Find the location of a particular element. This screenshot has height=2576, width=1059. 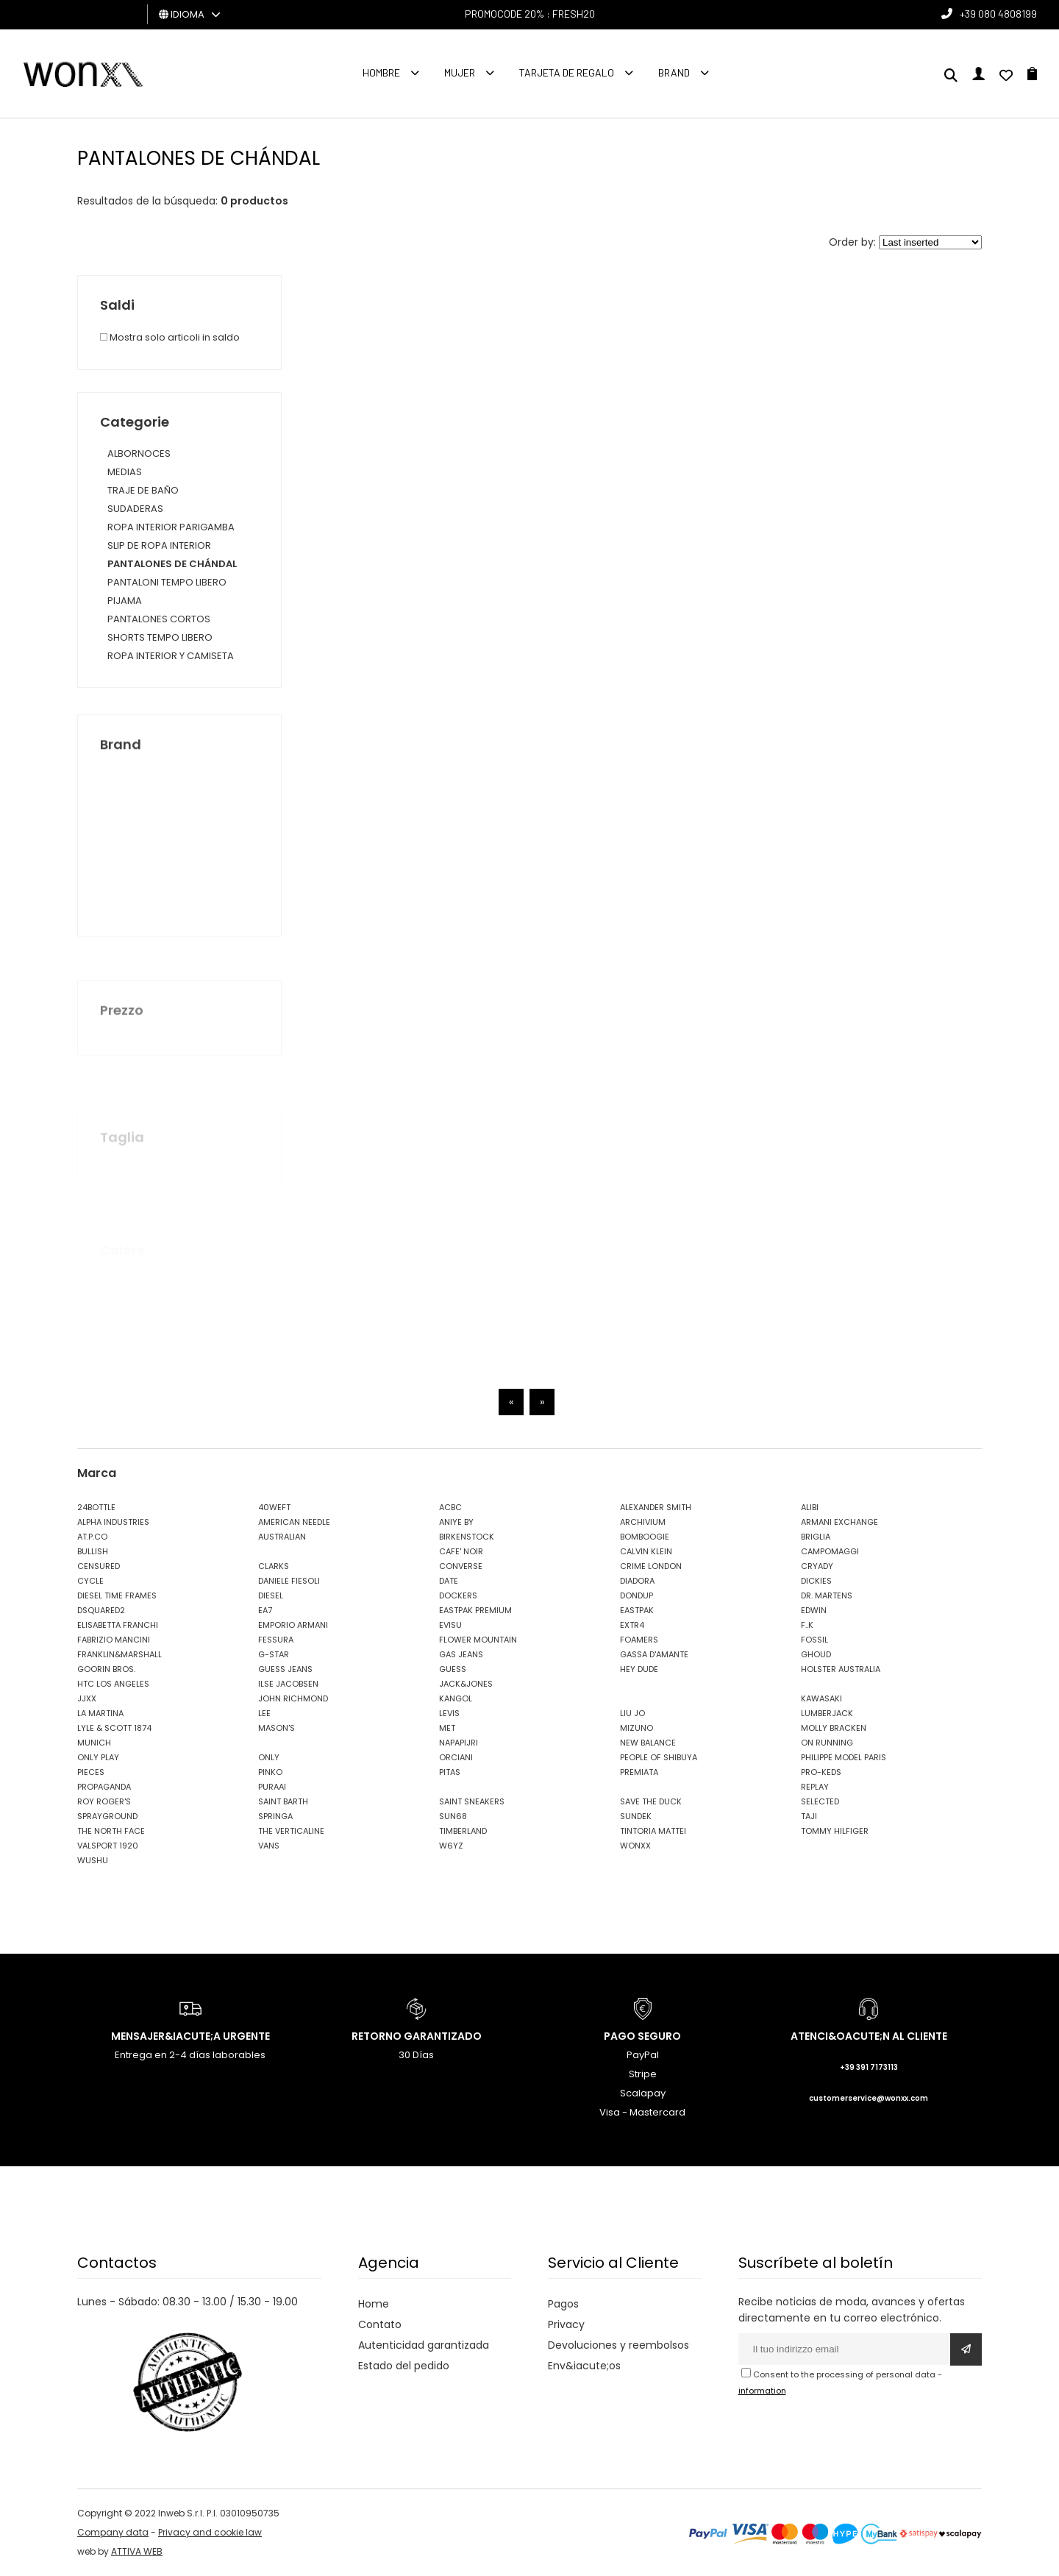

EA7 is located at coordinates (265, 1610).